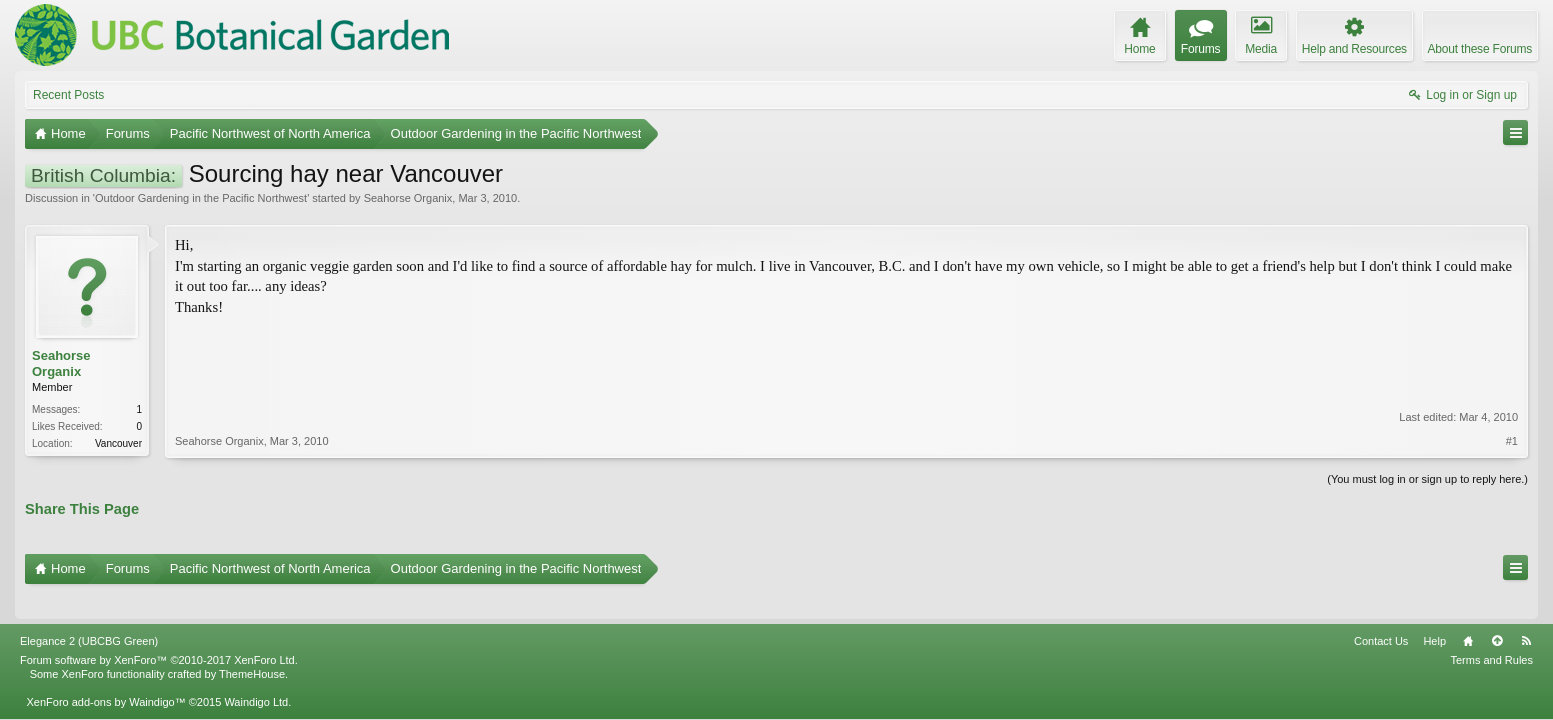 The image size is (1553, 720). What do you see at coordinates (1526, 614) in the screenshot?
I see `RSS` at bounding box center [1526, 614].